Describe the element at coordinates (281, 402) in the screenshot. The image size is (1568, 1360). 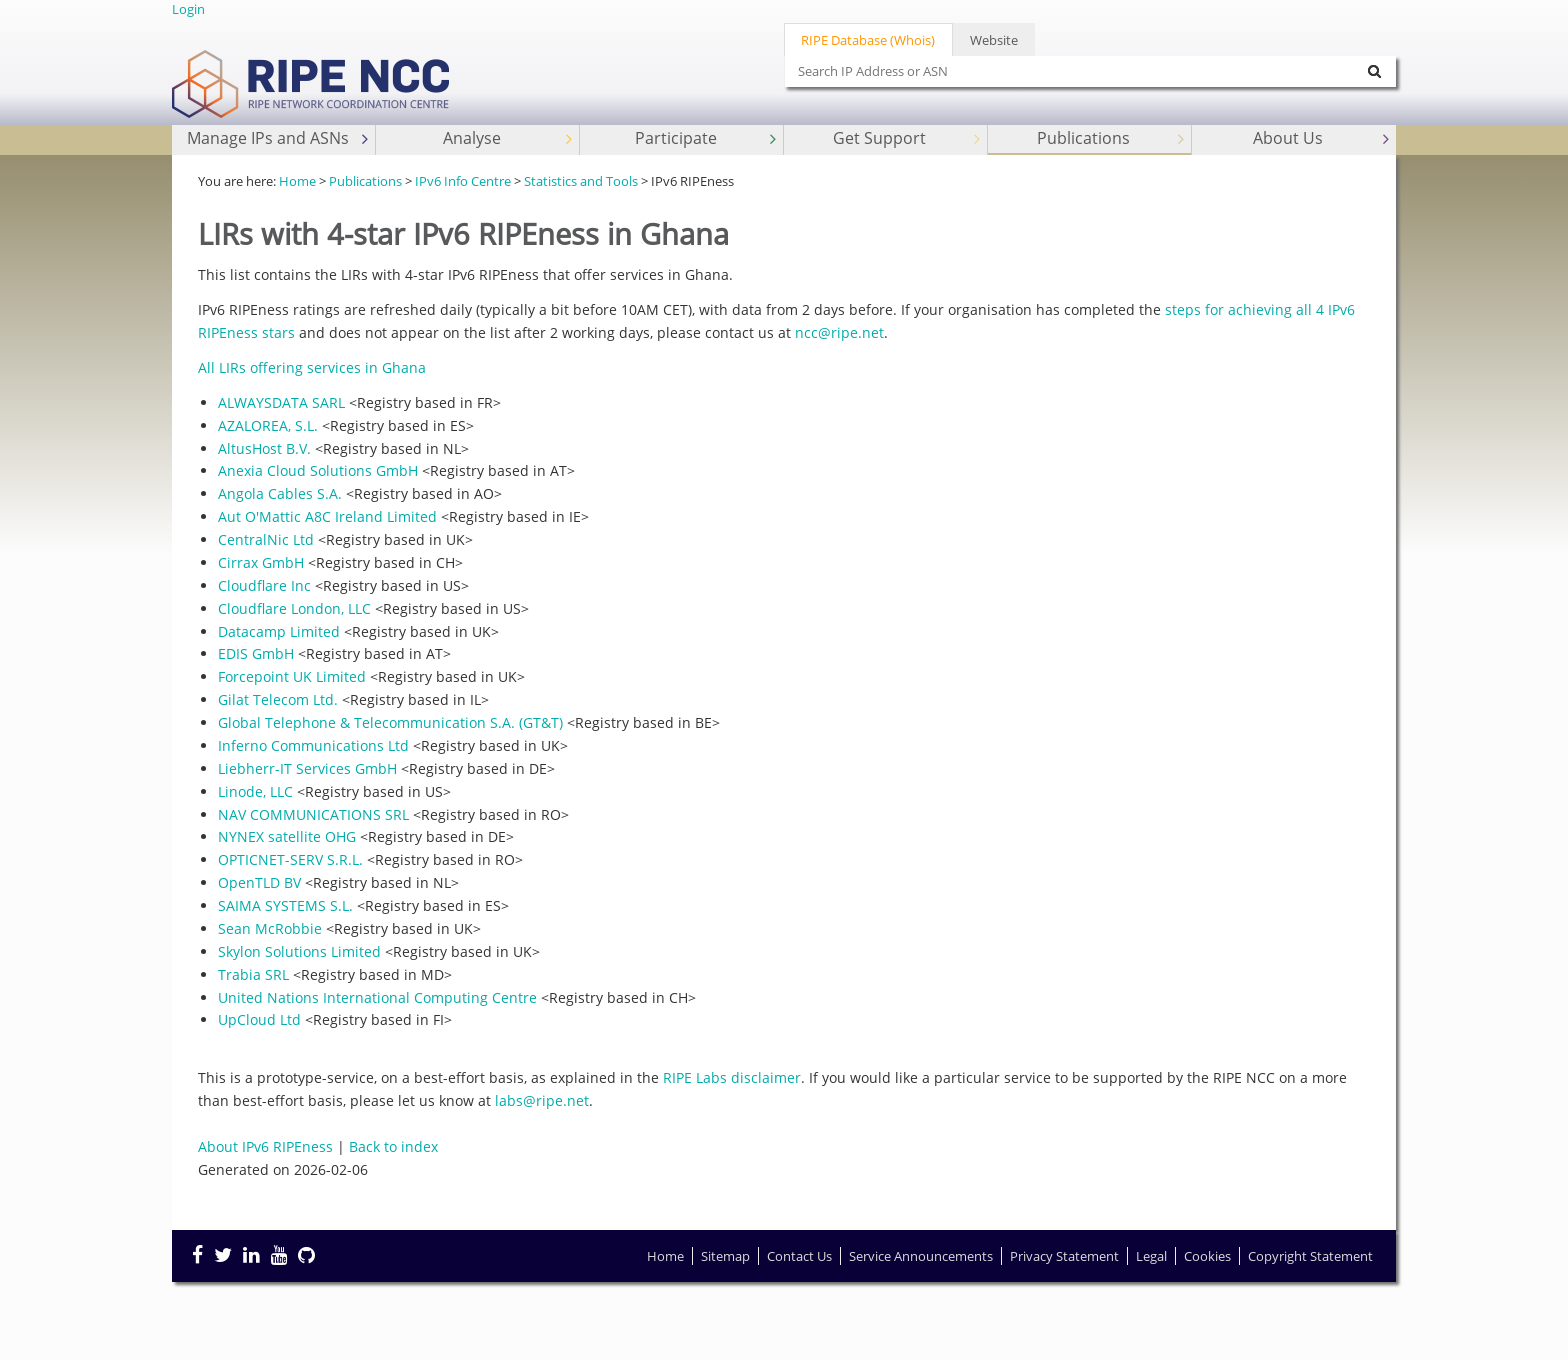
I see `ALWAYSDATA SARL` at that location.